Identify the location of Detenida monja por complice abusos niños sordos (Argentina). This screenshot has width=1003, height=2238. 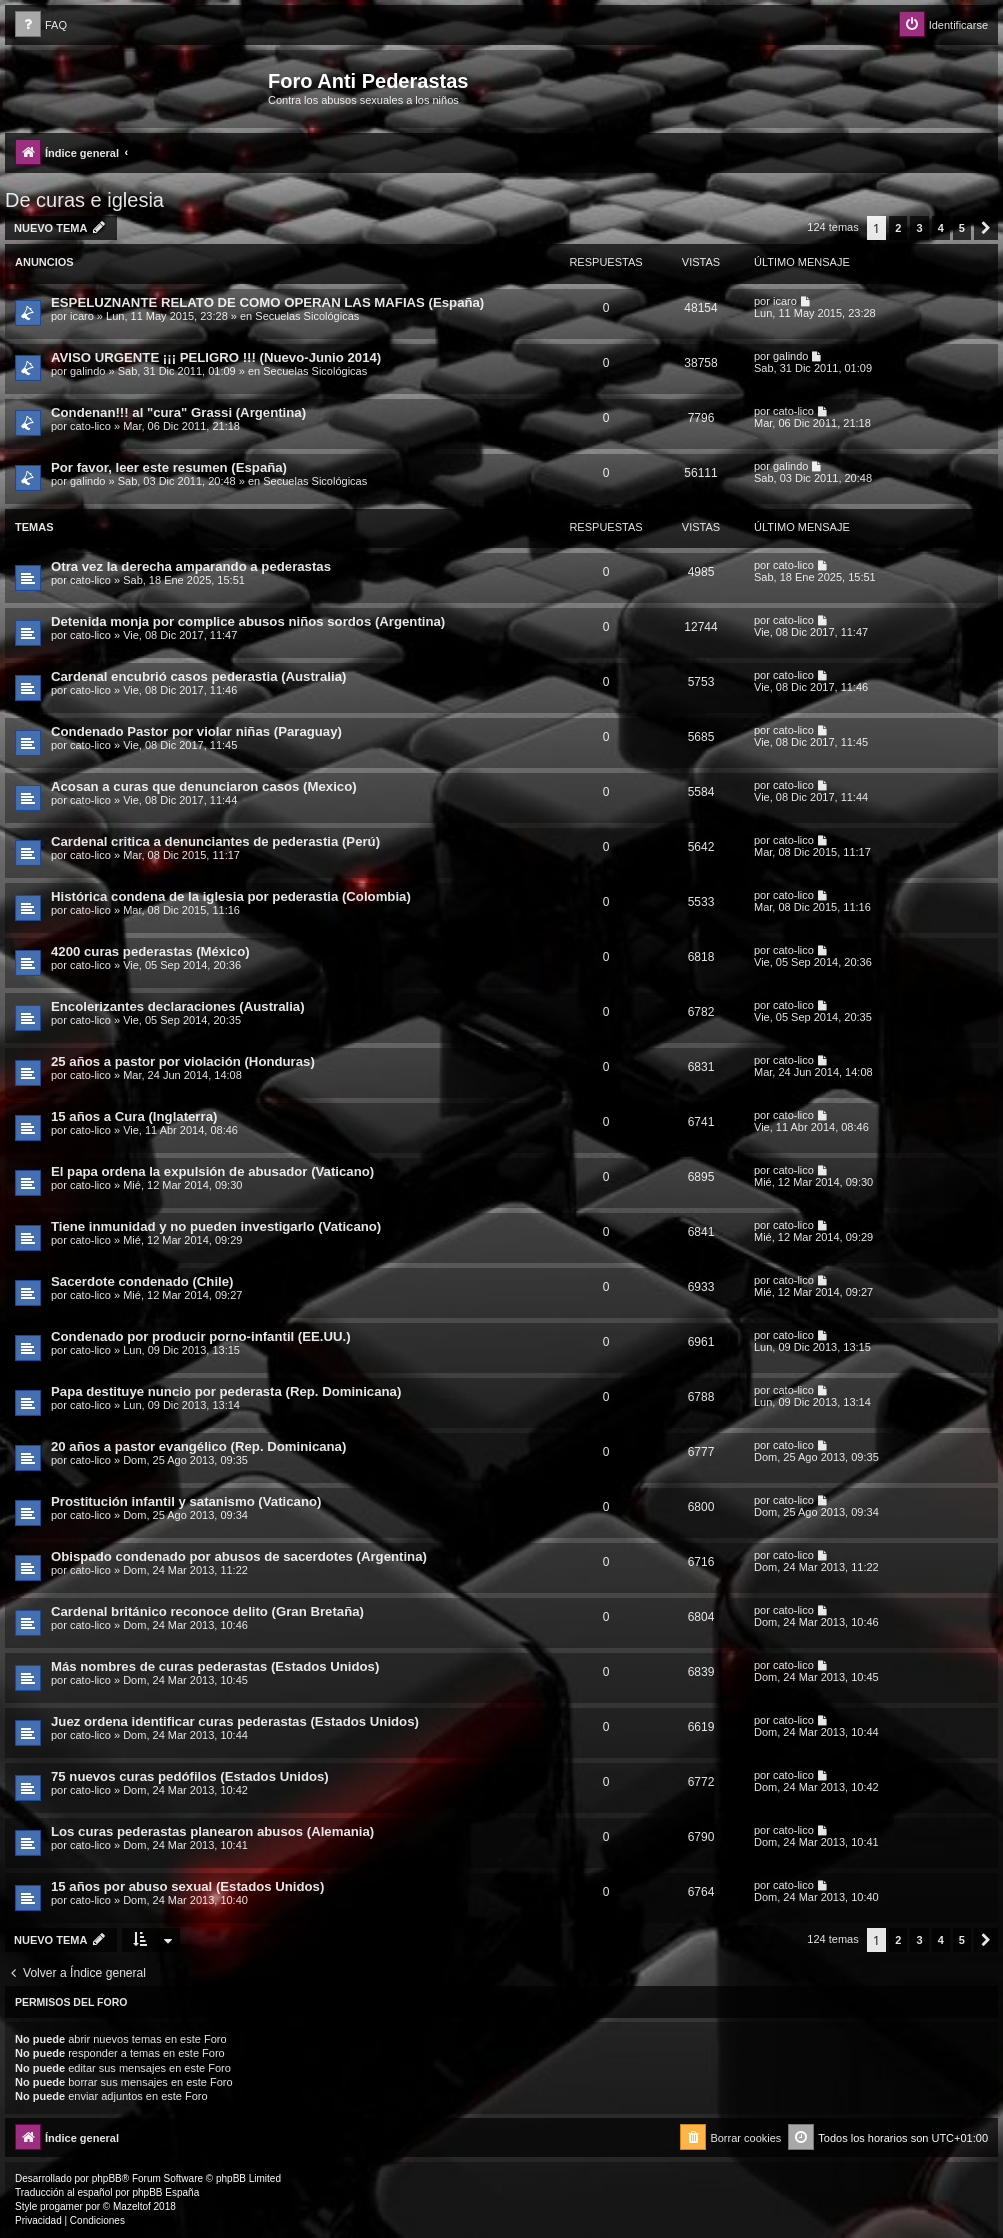
(248, 621).